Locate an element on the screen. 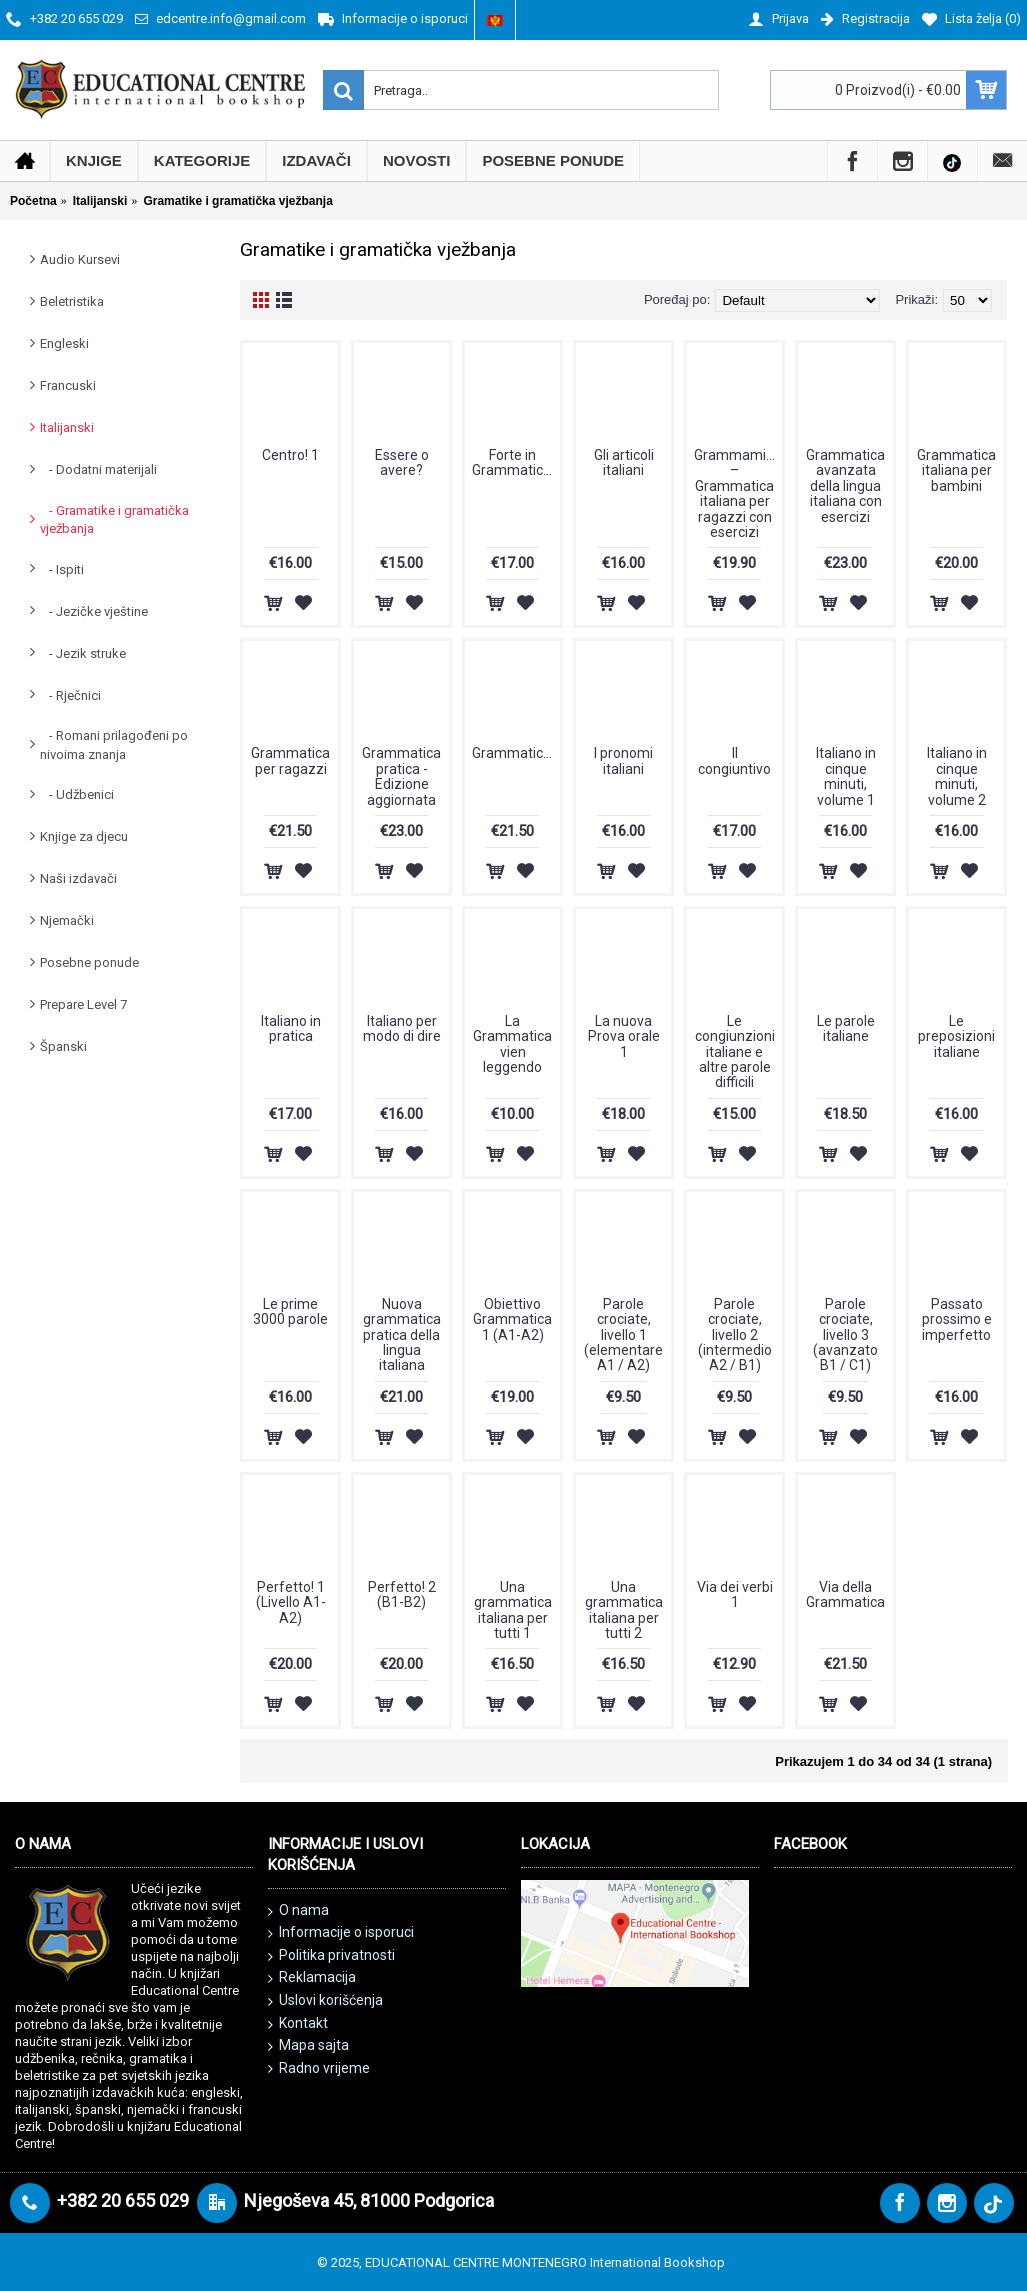  Una grammatica italiana per tutti 1 is located at coordinates (513, 1610).